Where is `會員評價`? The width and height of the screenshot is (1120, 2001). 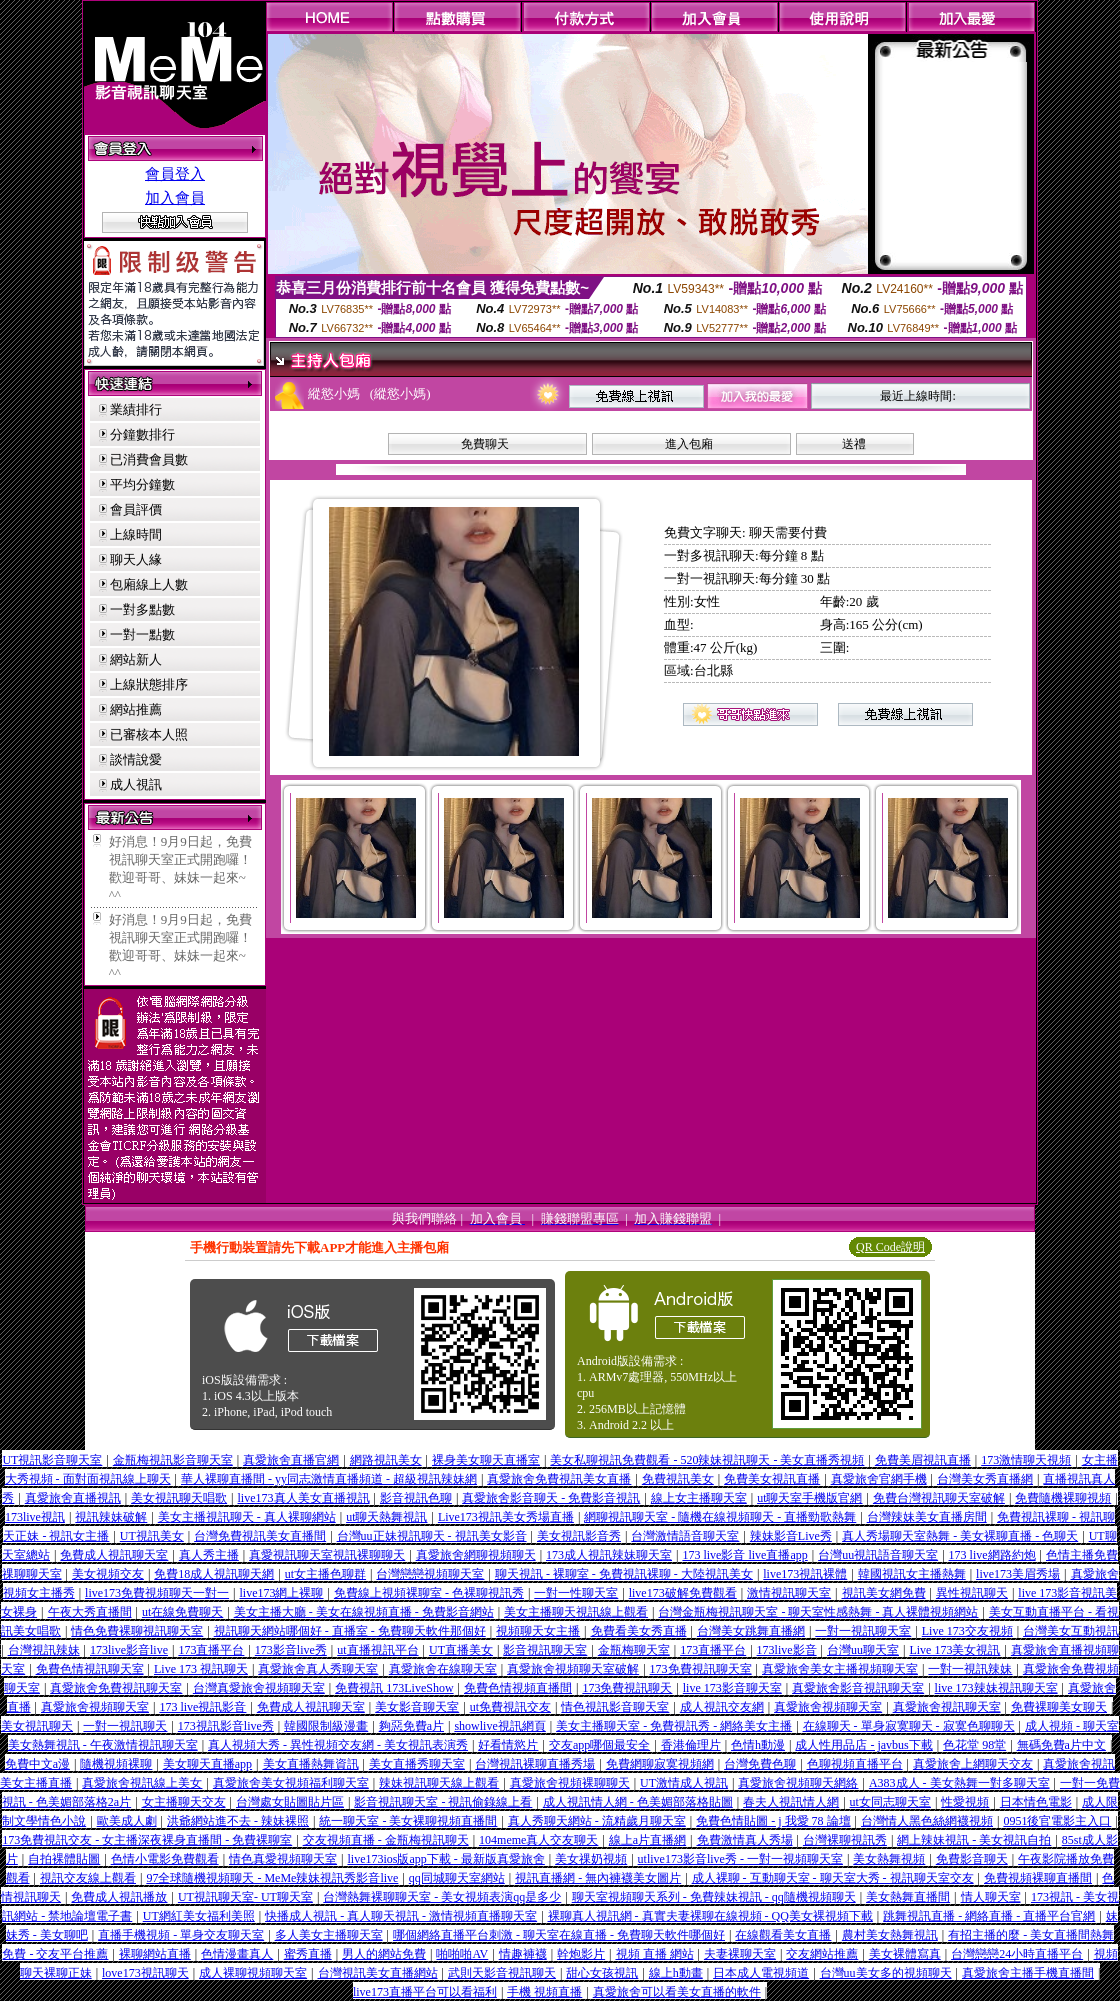
會員評價 is located at coordinates (136, 509).